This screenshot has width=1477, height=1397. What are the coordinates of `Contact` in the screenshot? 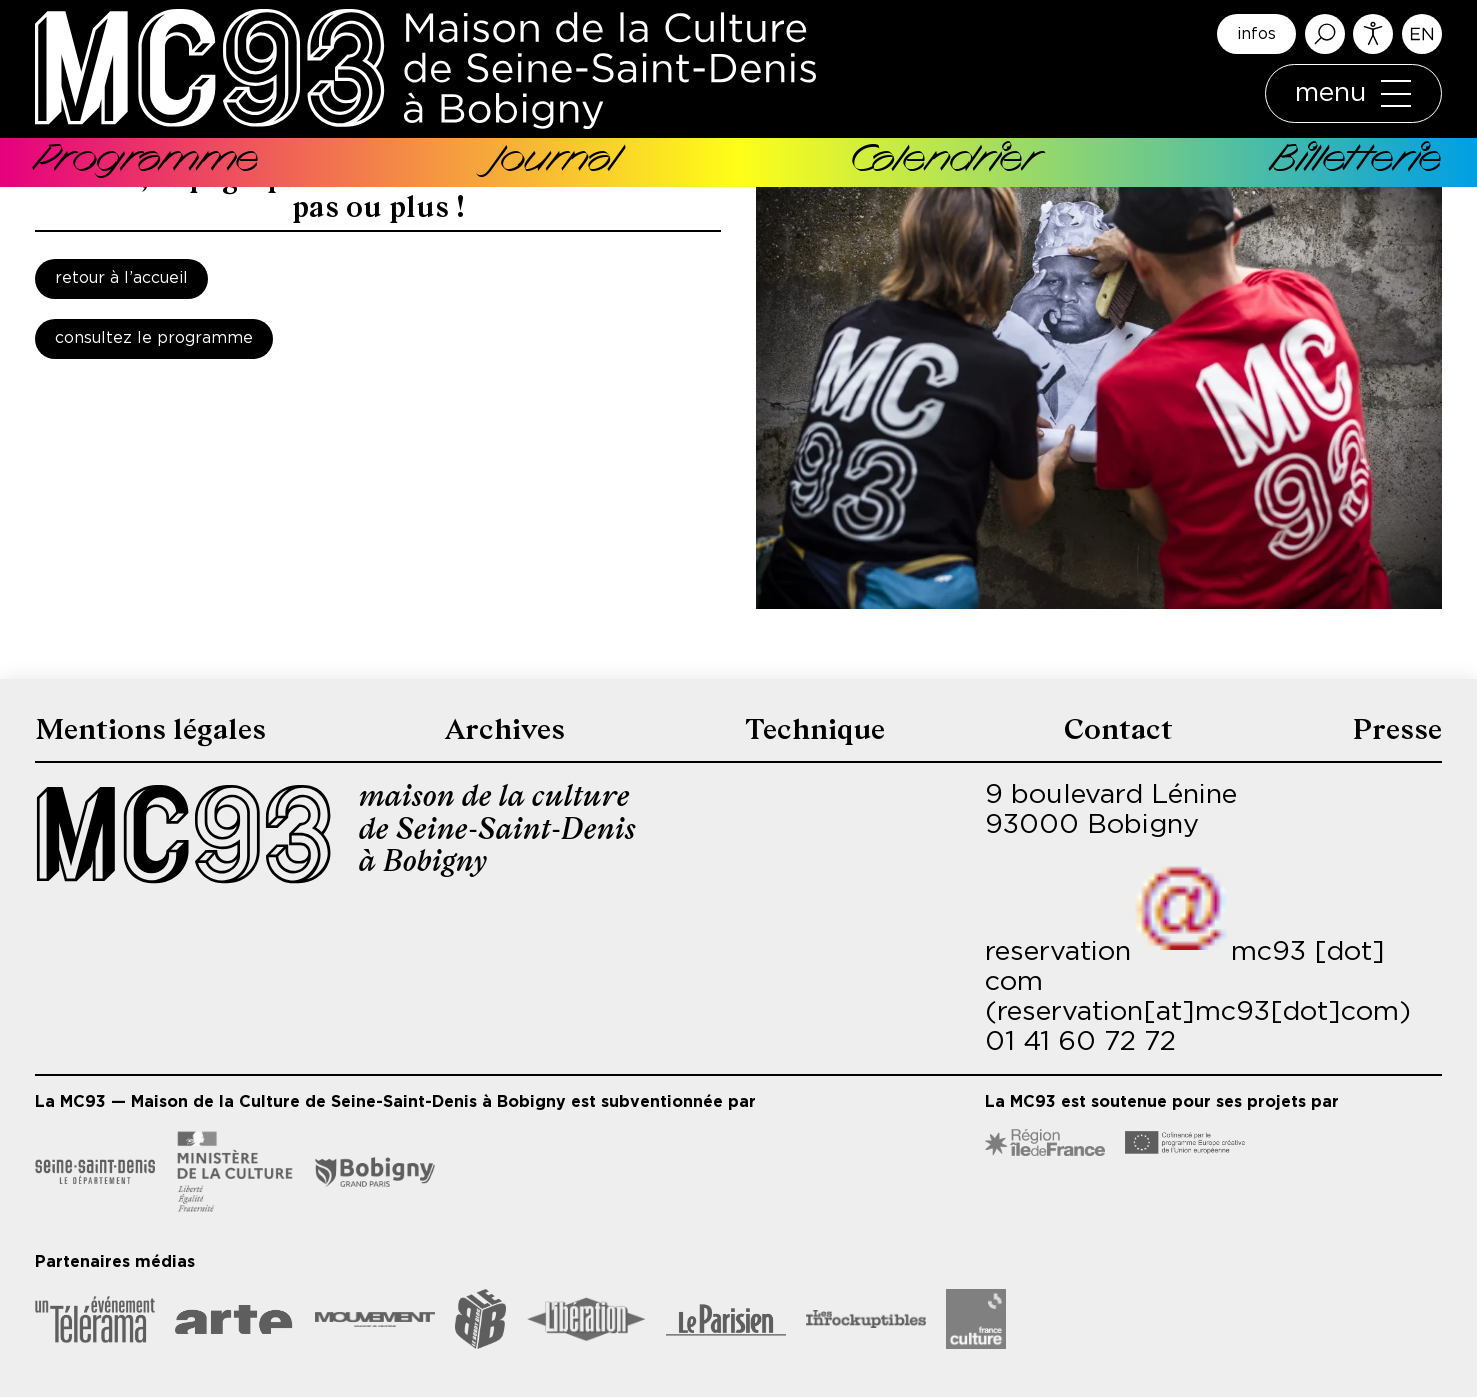 It's located at (1119, 729).